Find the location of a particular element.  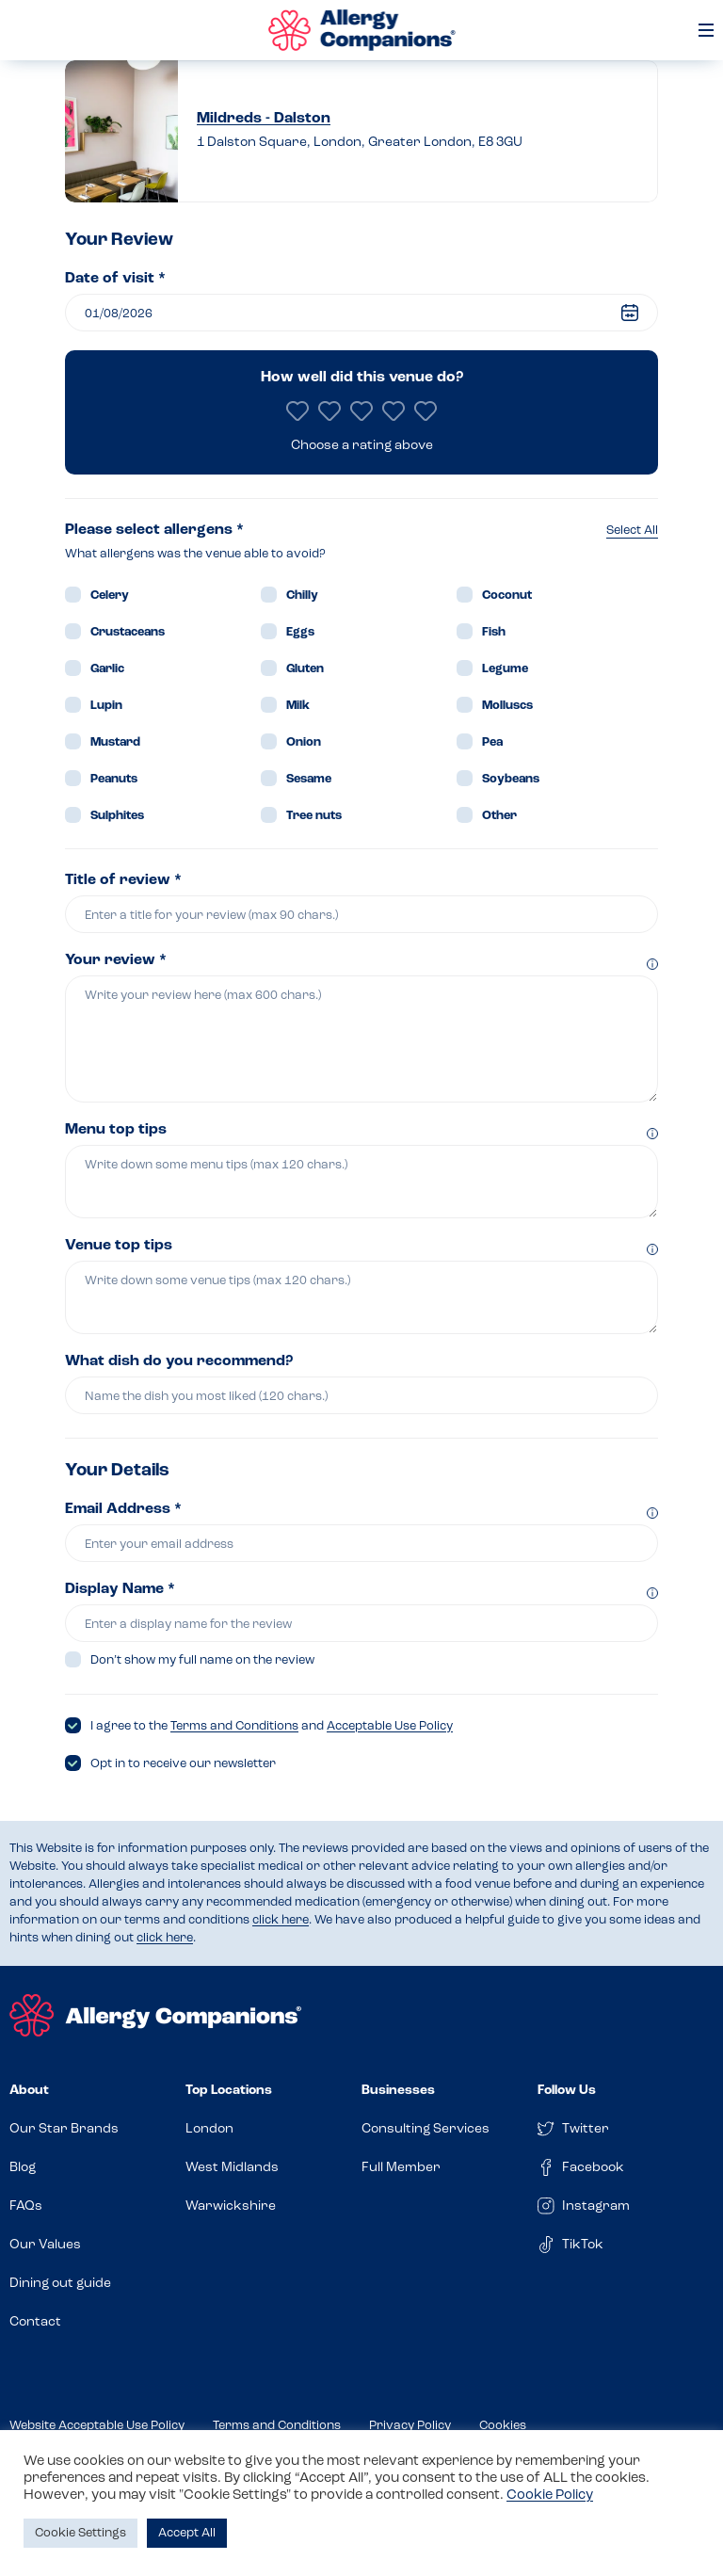

Website Acceptable Use Policy is located at coordinates (97, 2426).